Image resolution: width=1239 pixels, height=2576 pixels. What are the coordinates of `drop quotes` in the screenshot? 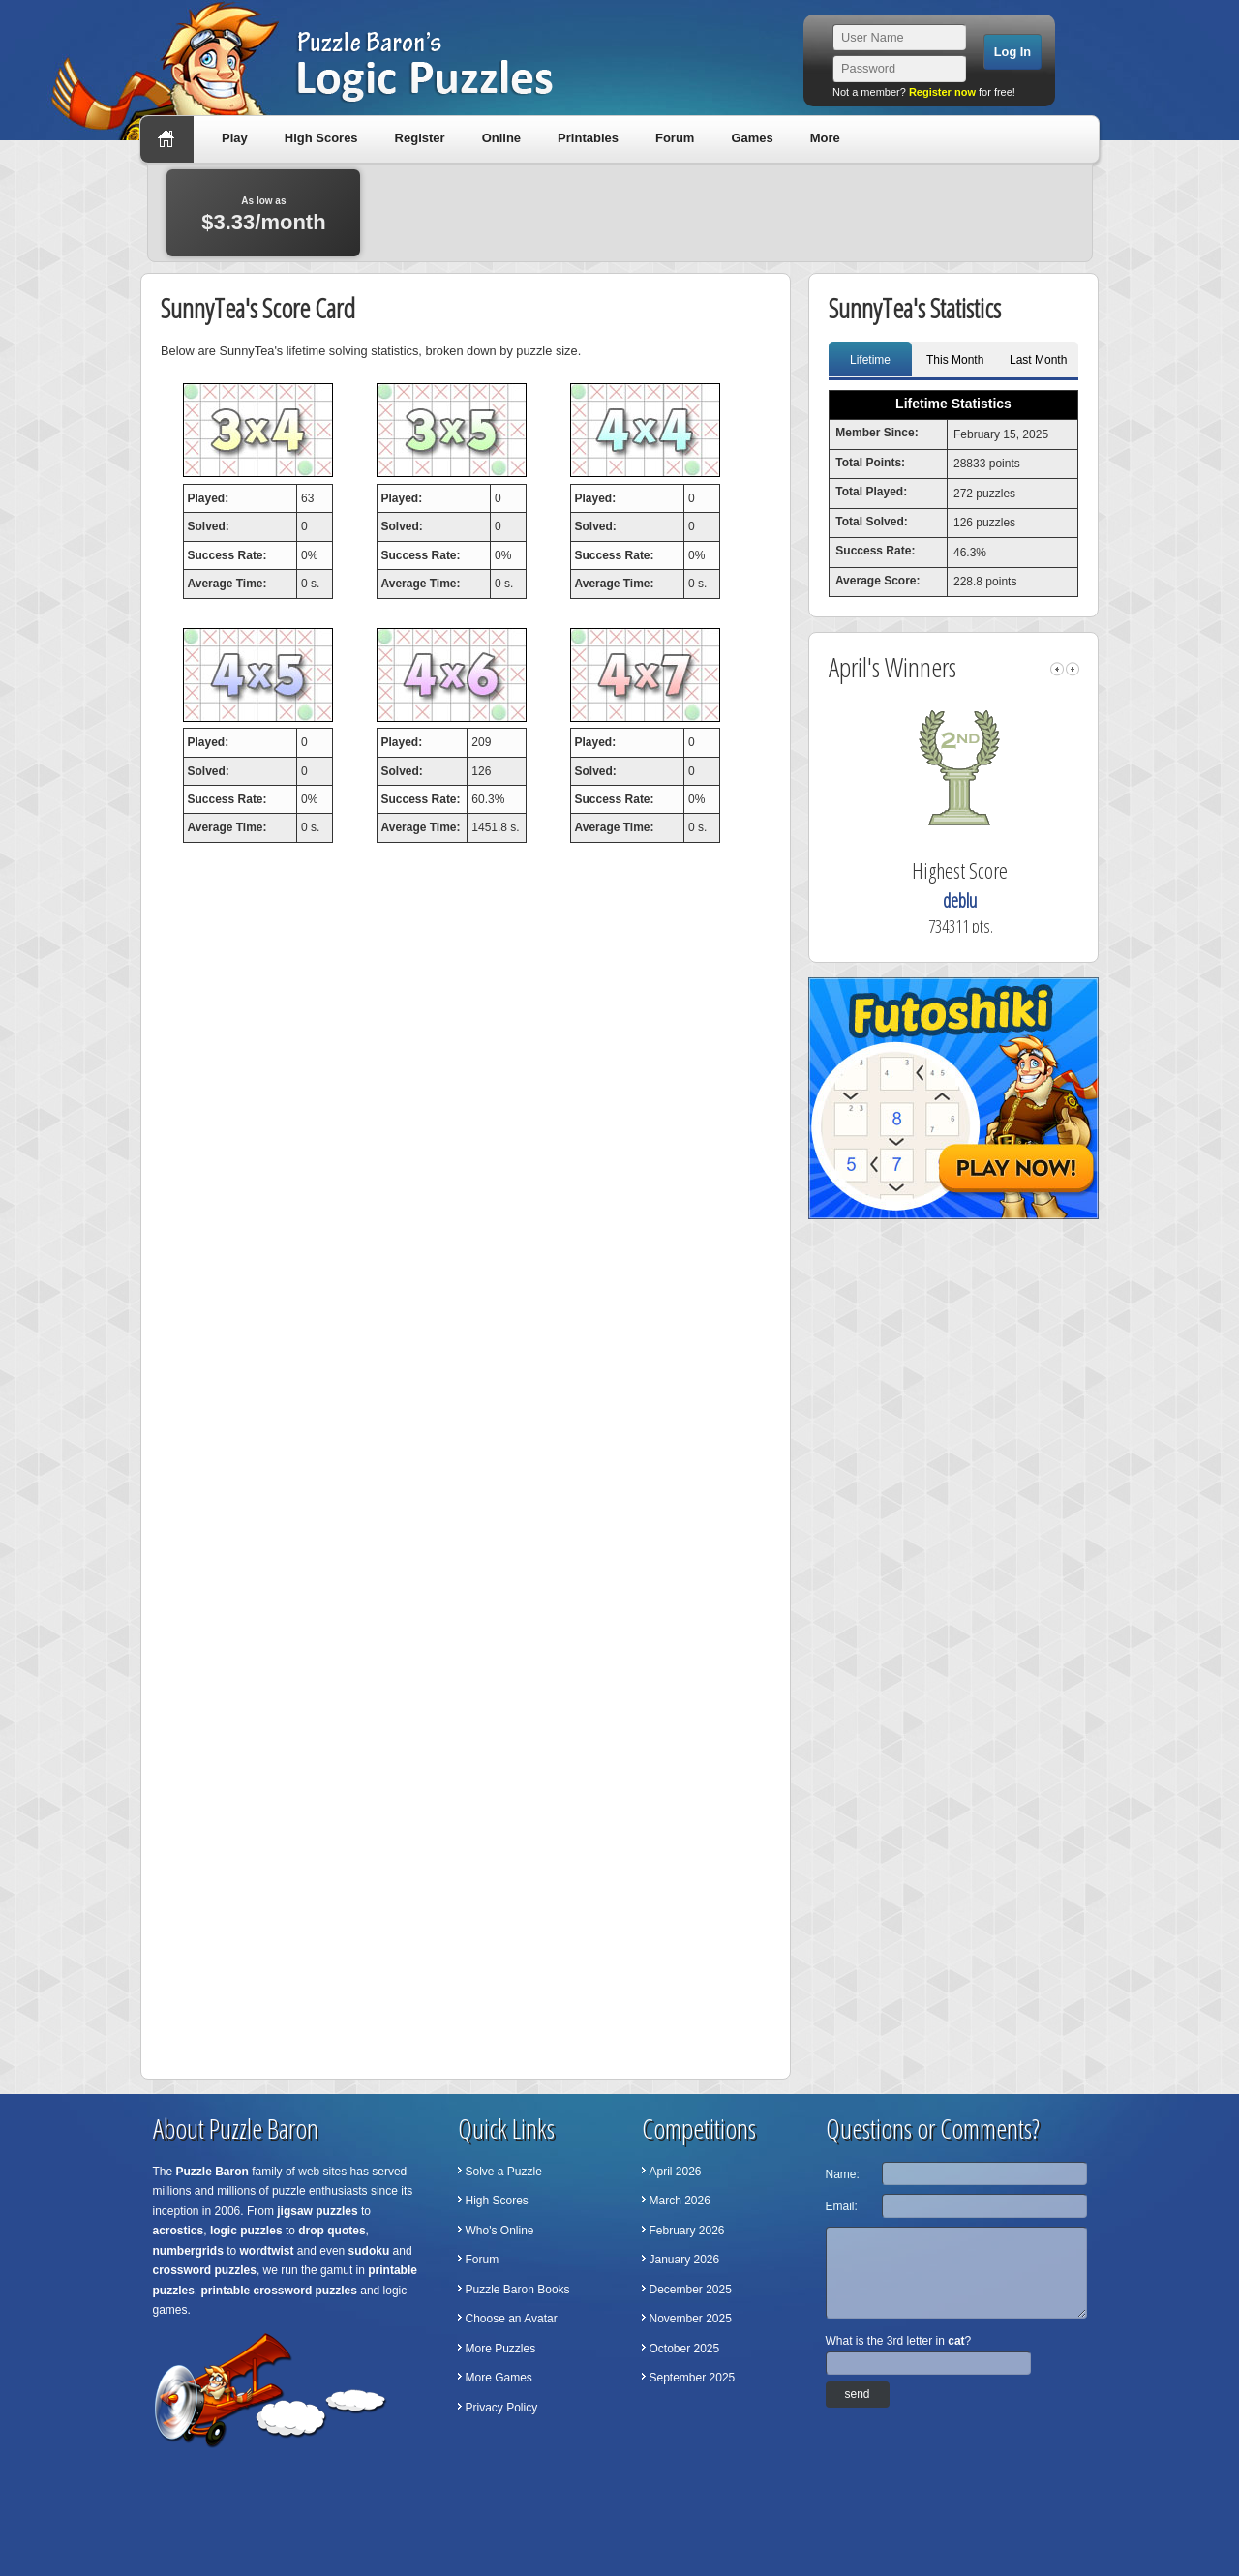 It's located at (331, 2230).